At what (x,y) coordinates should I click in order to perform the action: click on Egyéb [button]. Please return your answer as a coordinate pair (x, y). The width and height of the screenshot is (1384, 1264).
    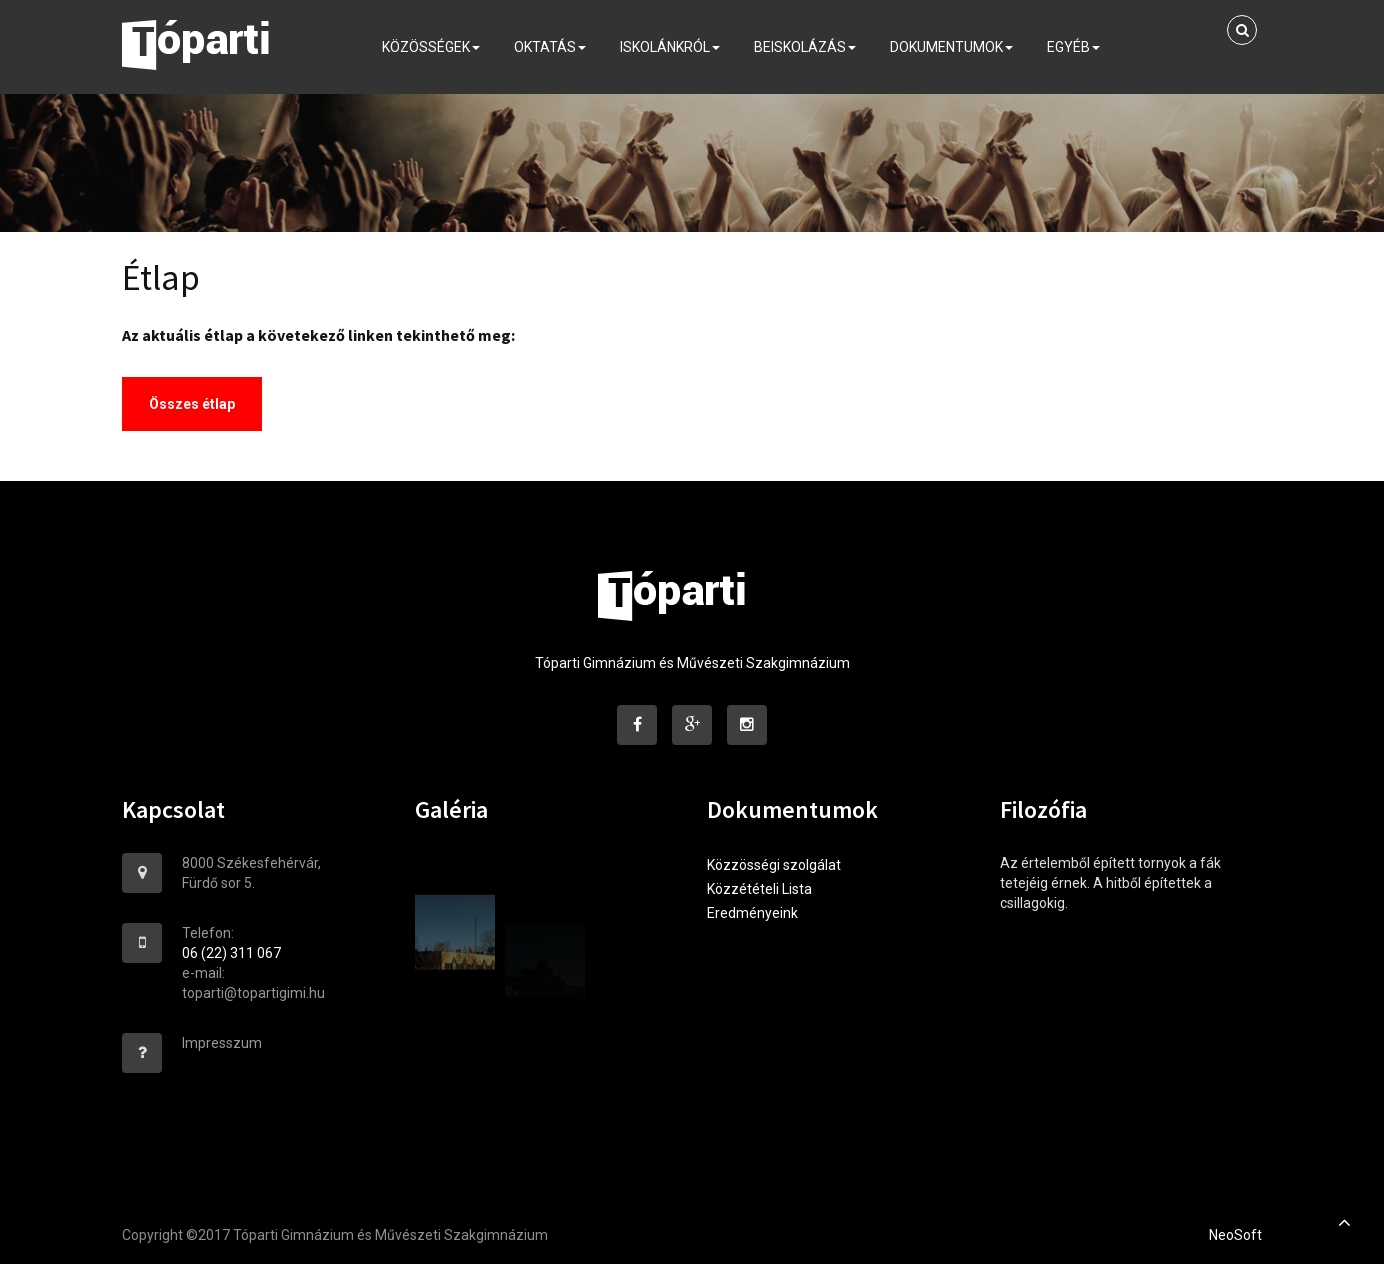
    Looking at the image, I should click on (1073, 53).